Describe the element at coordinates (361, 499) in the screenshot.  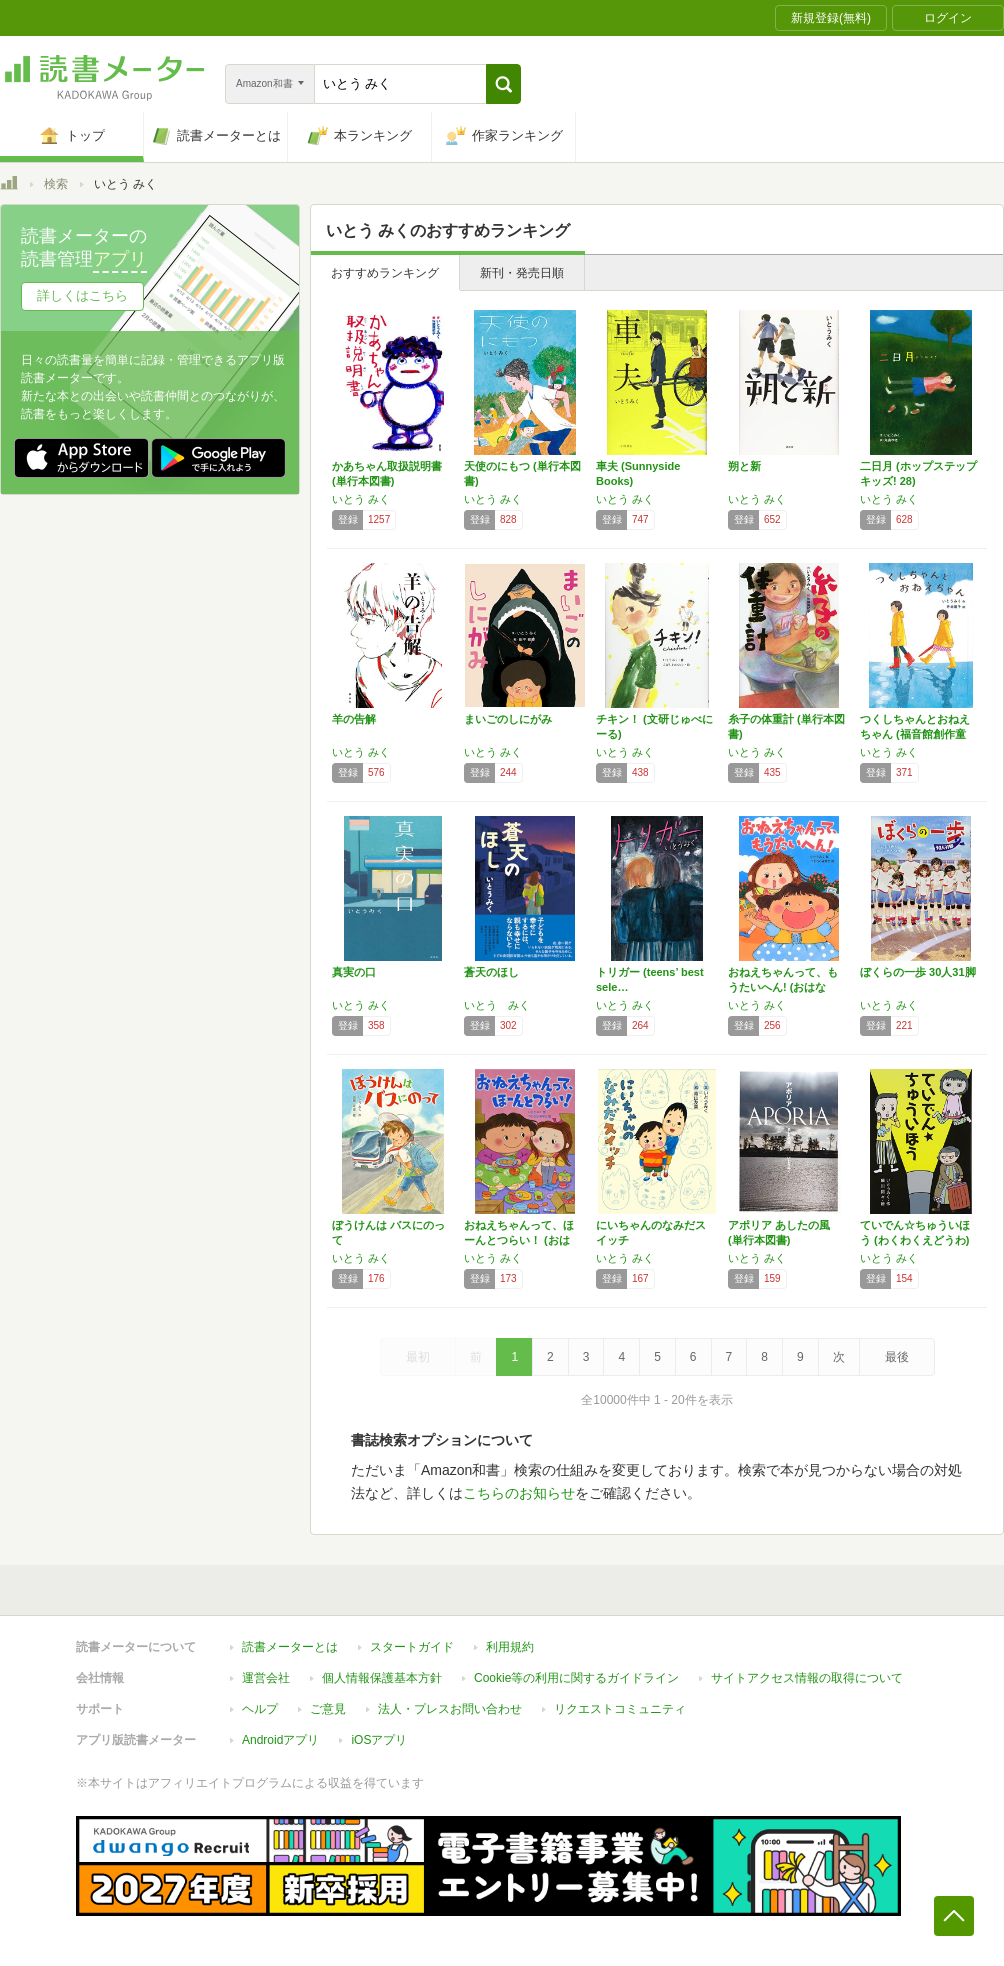
I see `いとう みく` at that location.